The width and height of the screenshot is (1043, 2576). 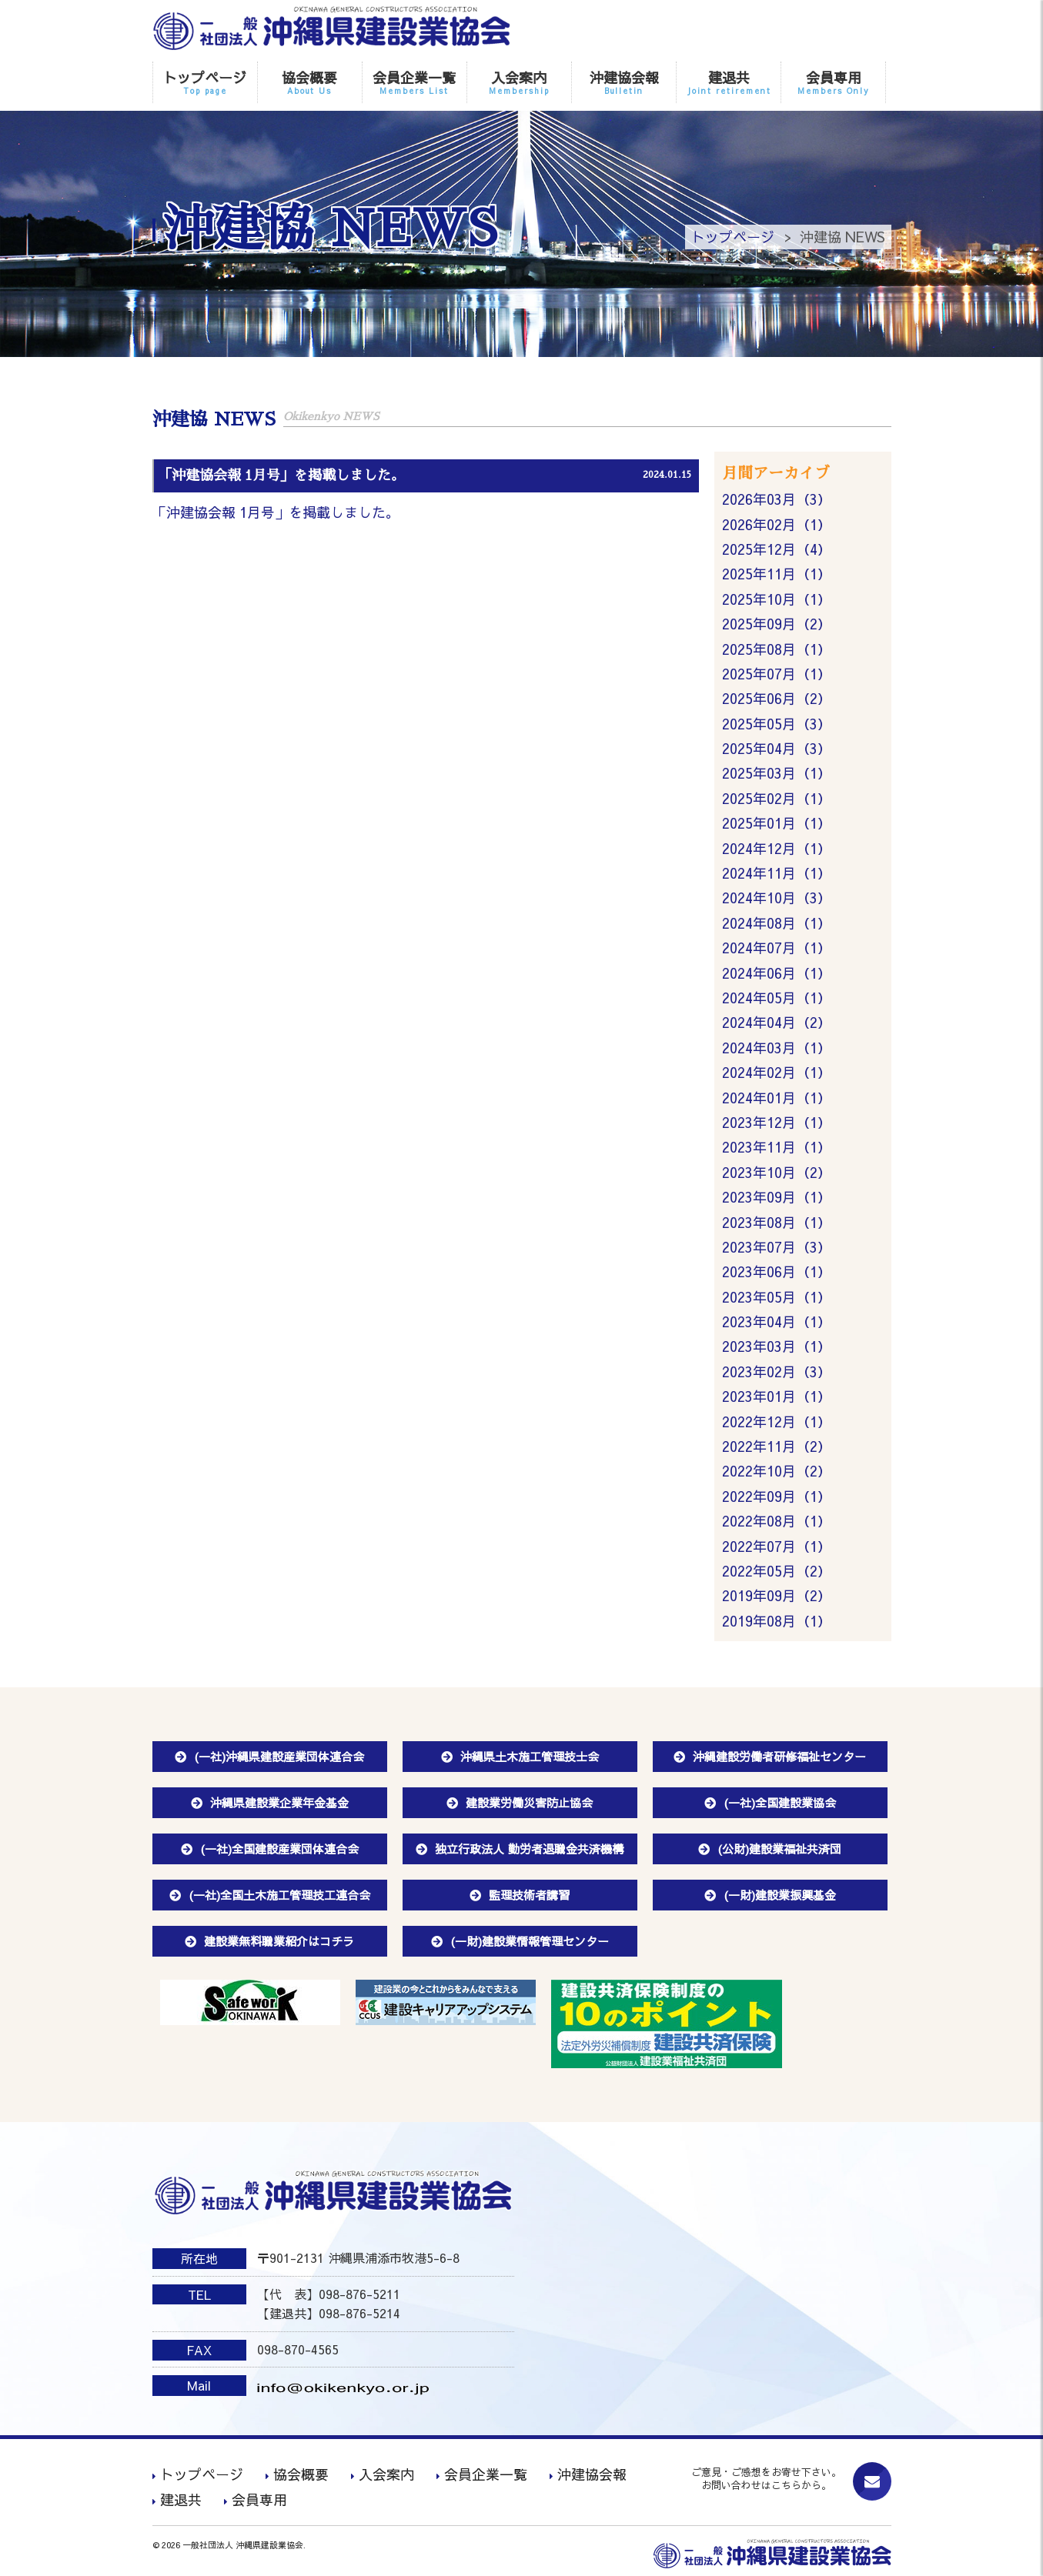 What do you see at coordinates (779, 1756) in the screenshot?
I see `沖縄建設労働者研修福祉センター` at bounding box center [779, 1756].